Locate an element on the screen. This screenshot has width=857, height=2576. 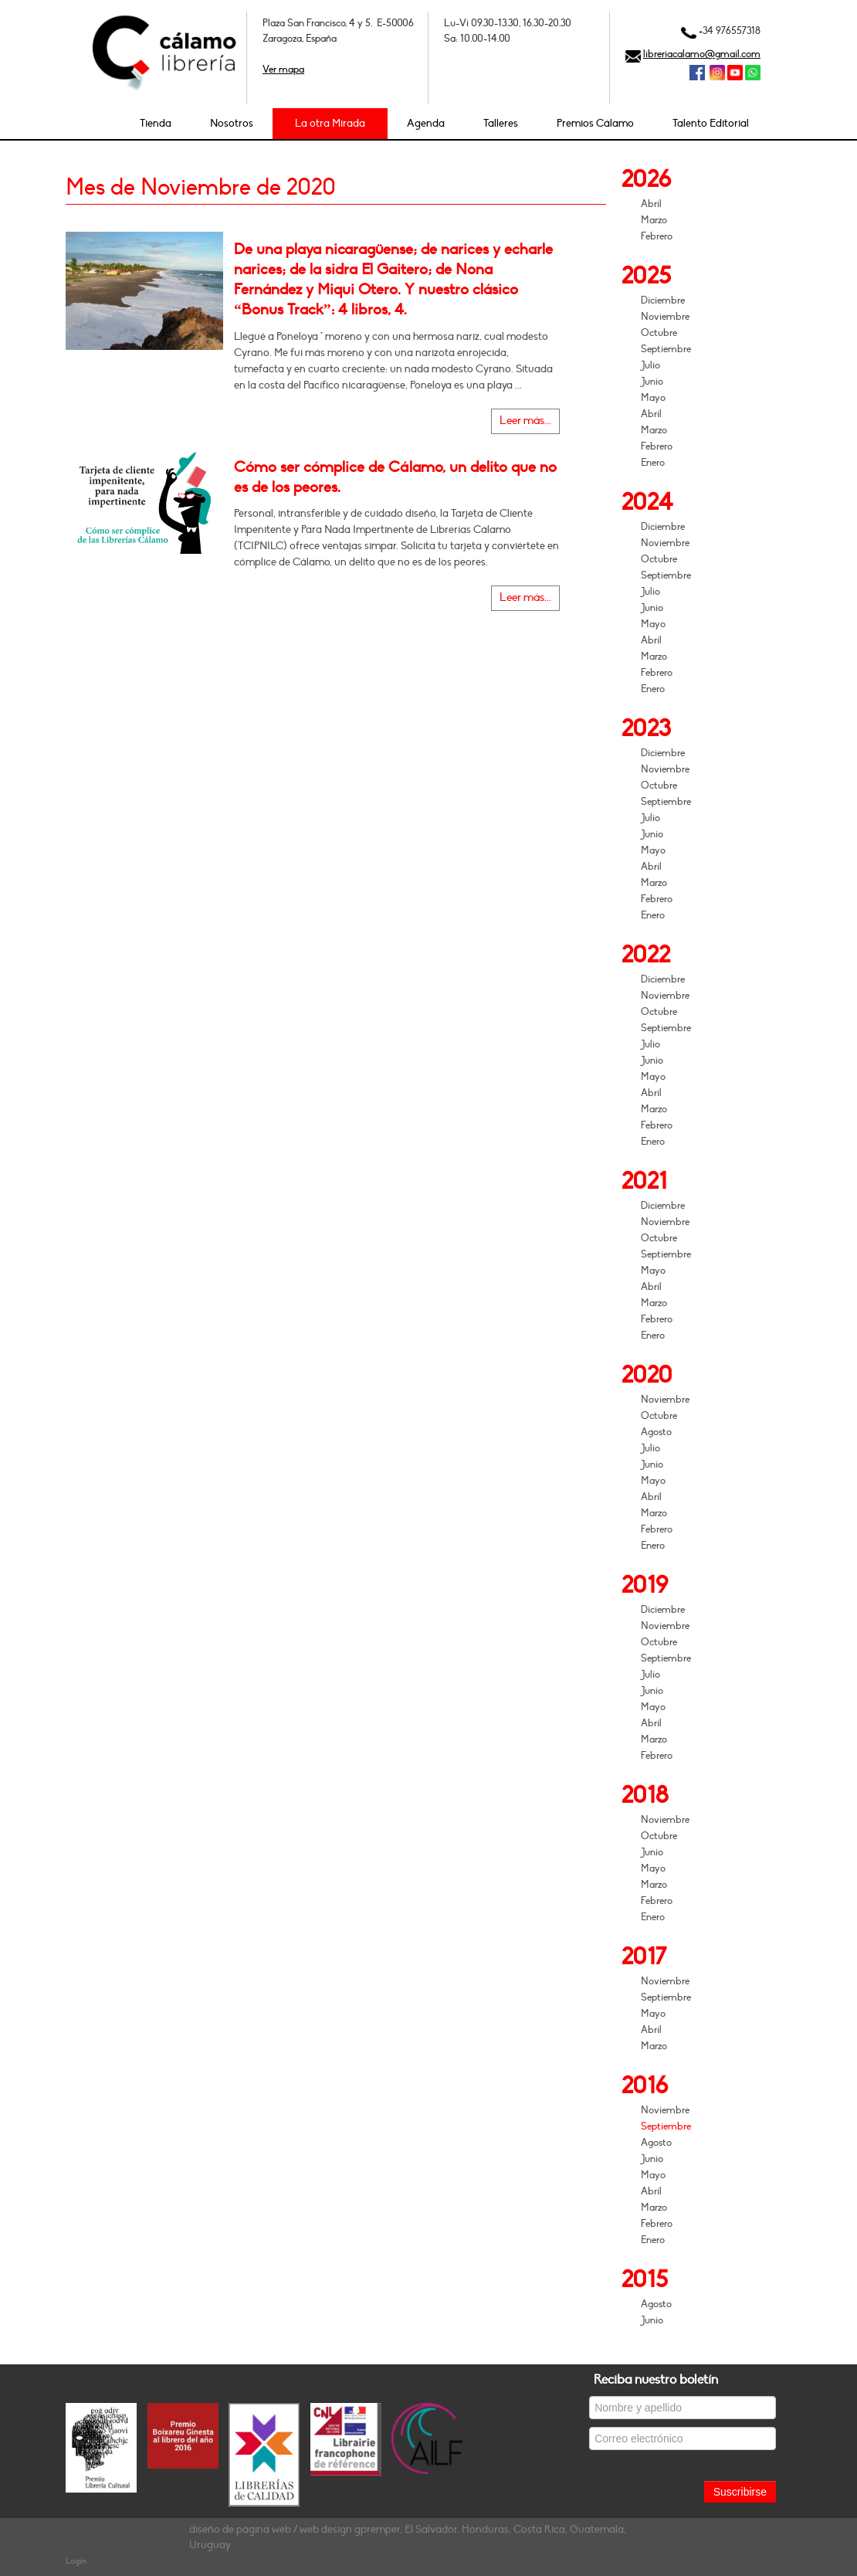
Junio is located at coordinates (652, 381).